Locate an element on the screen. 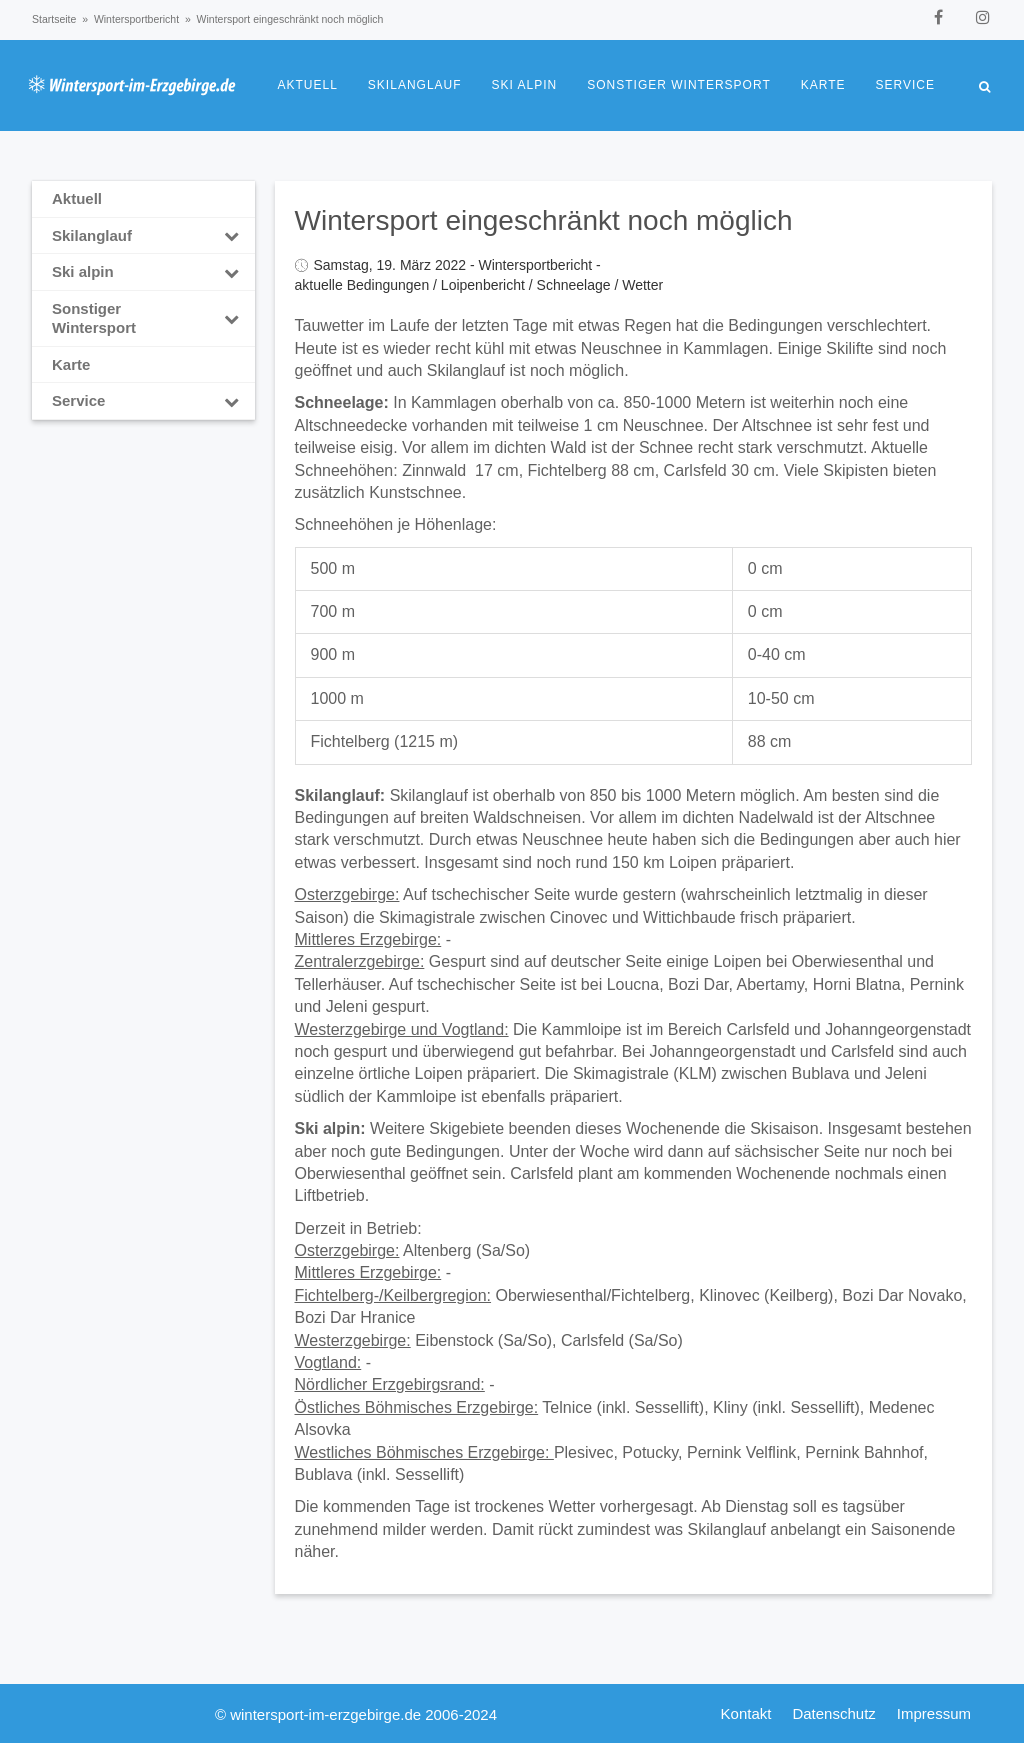  Sonstiger Wintersport is located at coordinates (678, 85).